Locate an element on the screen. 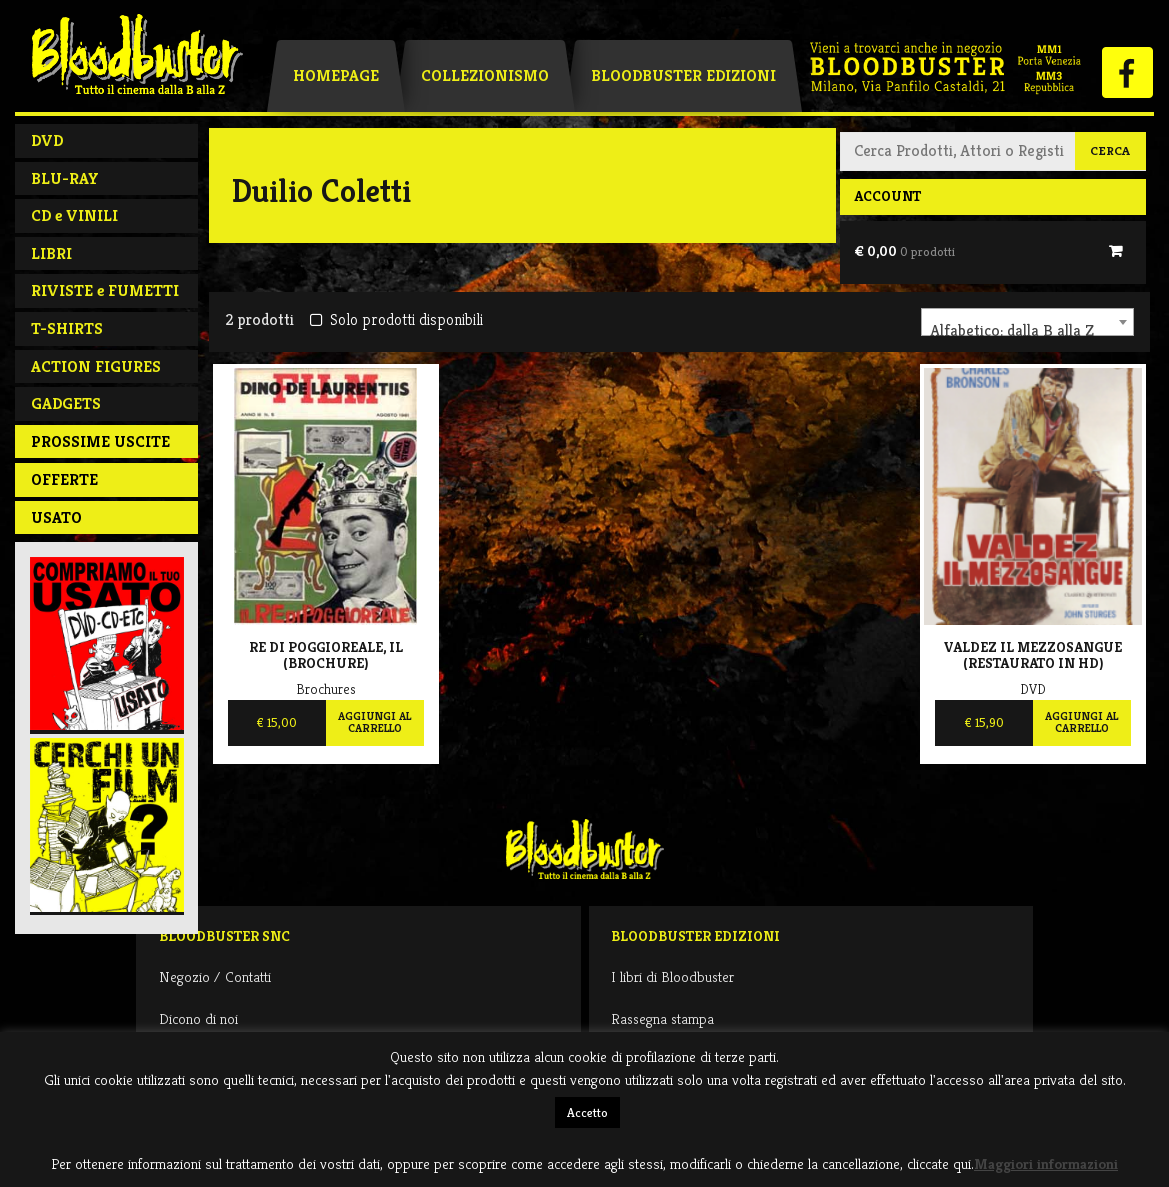 The image size is (1169, 1187). RIVISTE e FUMETTI is located at coordinates (105, 290).